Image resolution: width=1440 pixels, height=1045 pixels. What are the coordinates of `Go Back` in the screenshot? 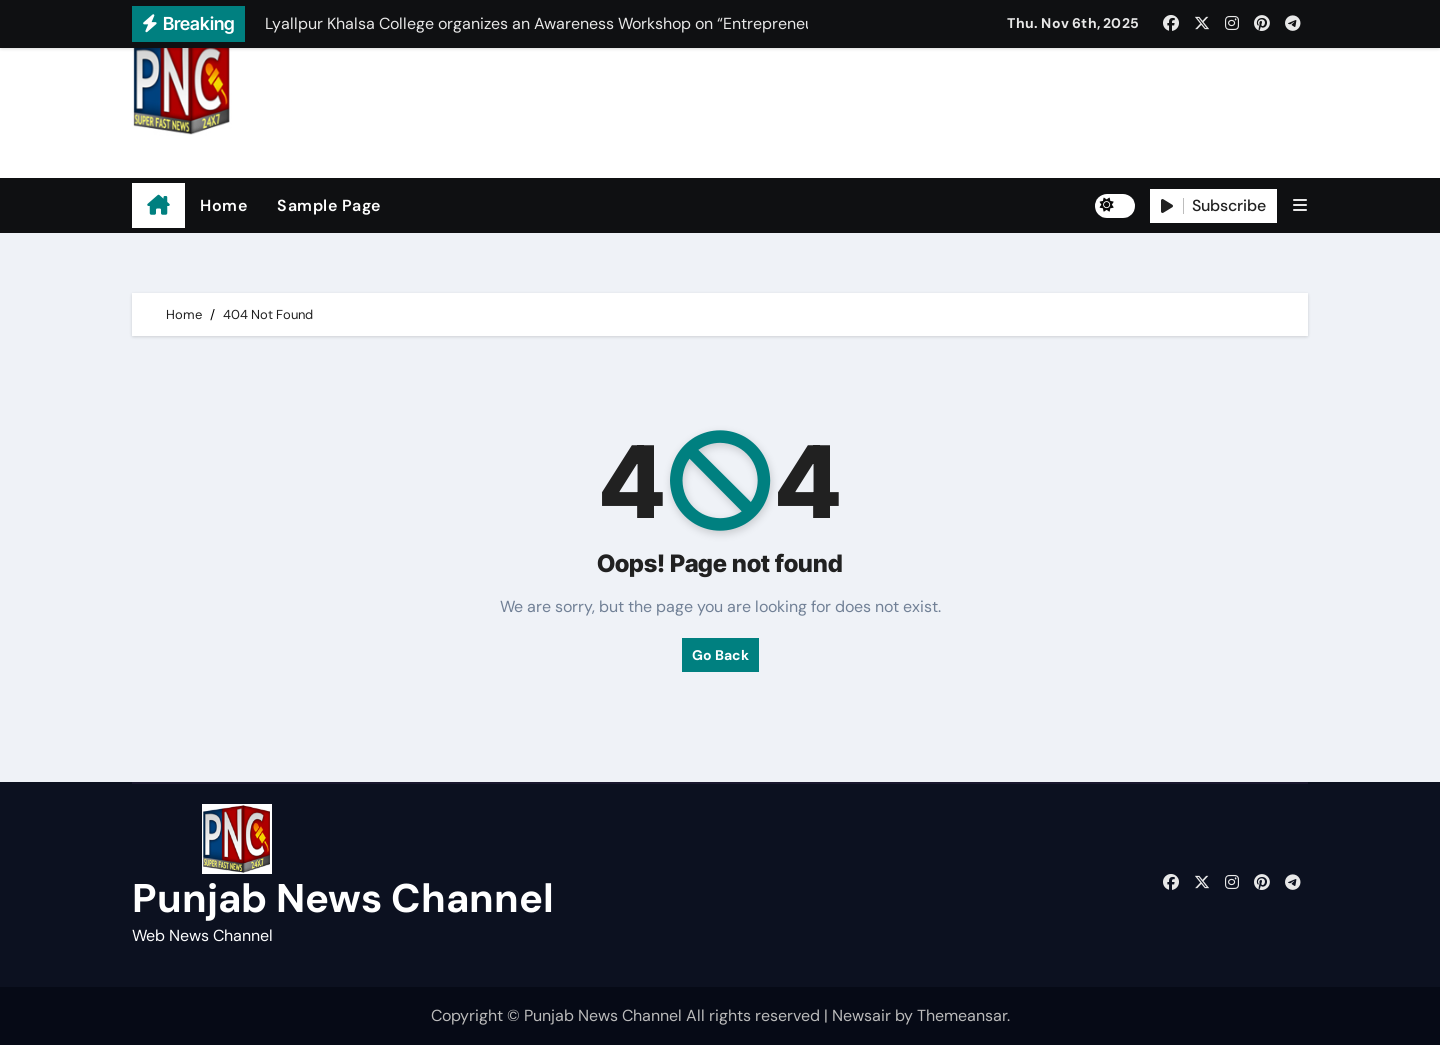 It's located at (720, 655).